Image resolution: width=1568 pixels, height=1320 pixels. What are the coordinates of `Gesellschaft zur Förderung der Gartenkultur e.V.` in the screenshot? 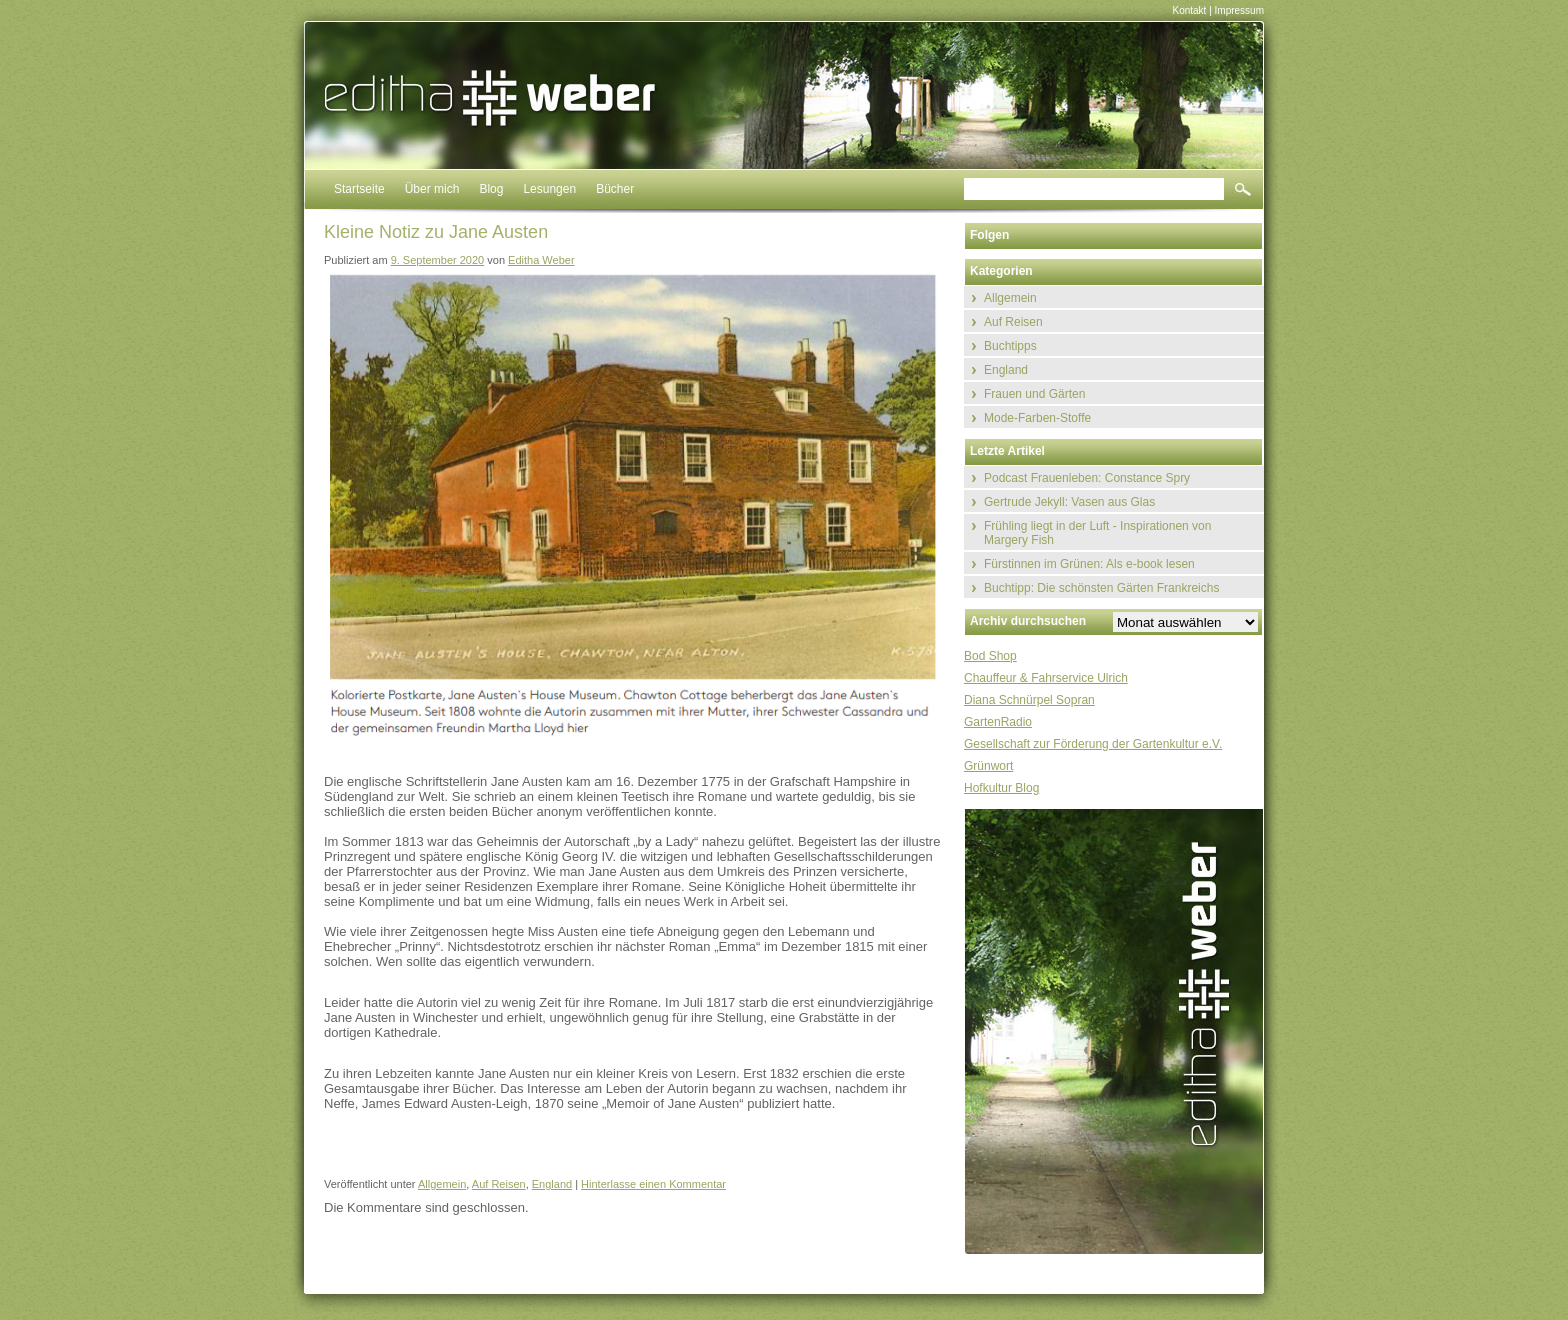 It's located at (1093, 744).